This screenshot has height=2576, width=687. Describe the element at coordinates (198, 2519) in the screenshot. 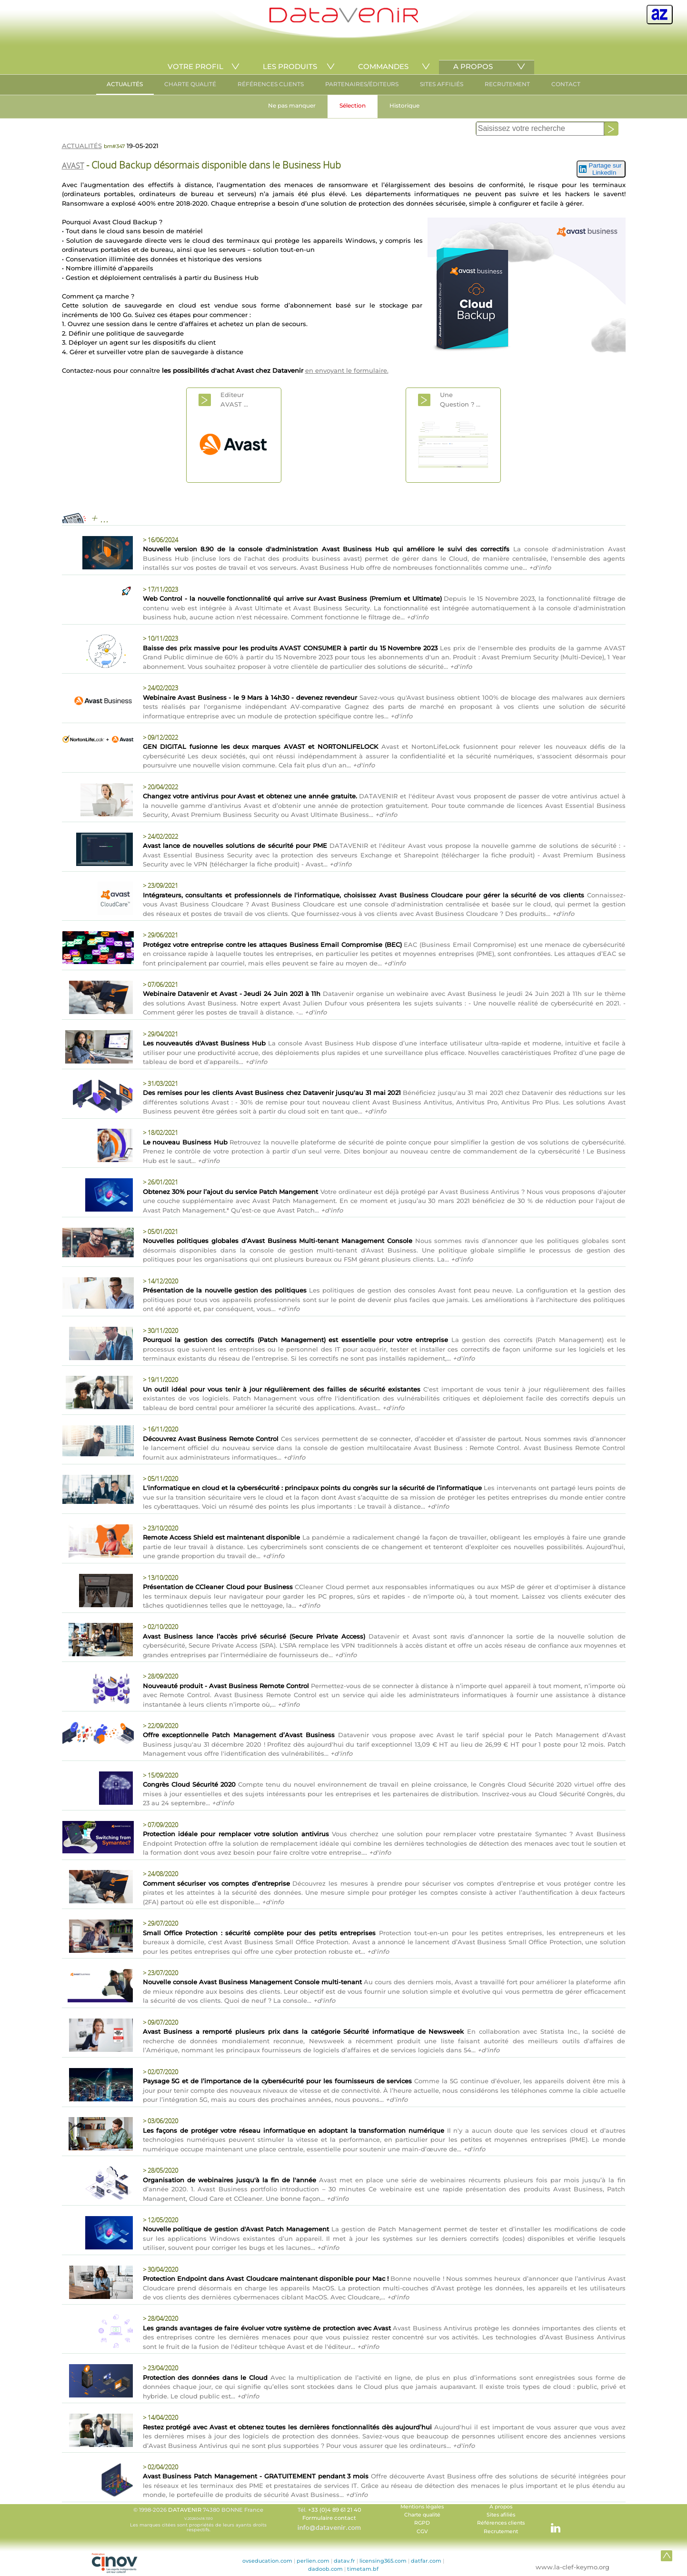

I see `© 1998-2026 74380 BONNE France` at that location.